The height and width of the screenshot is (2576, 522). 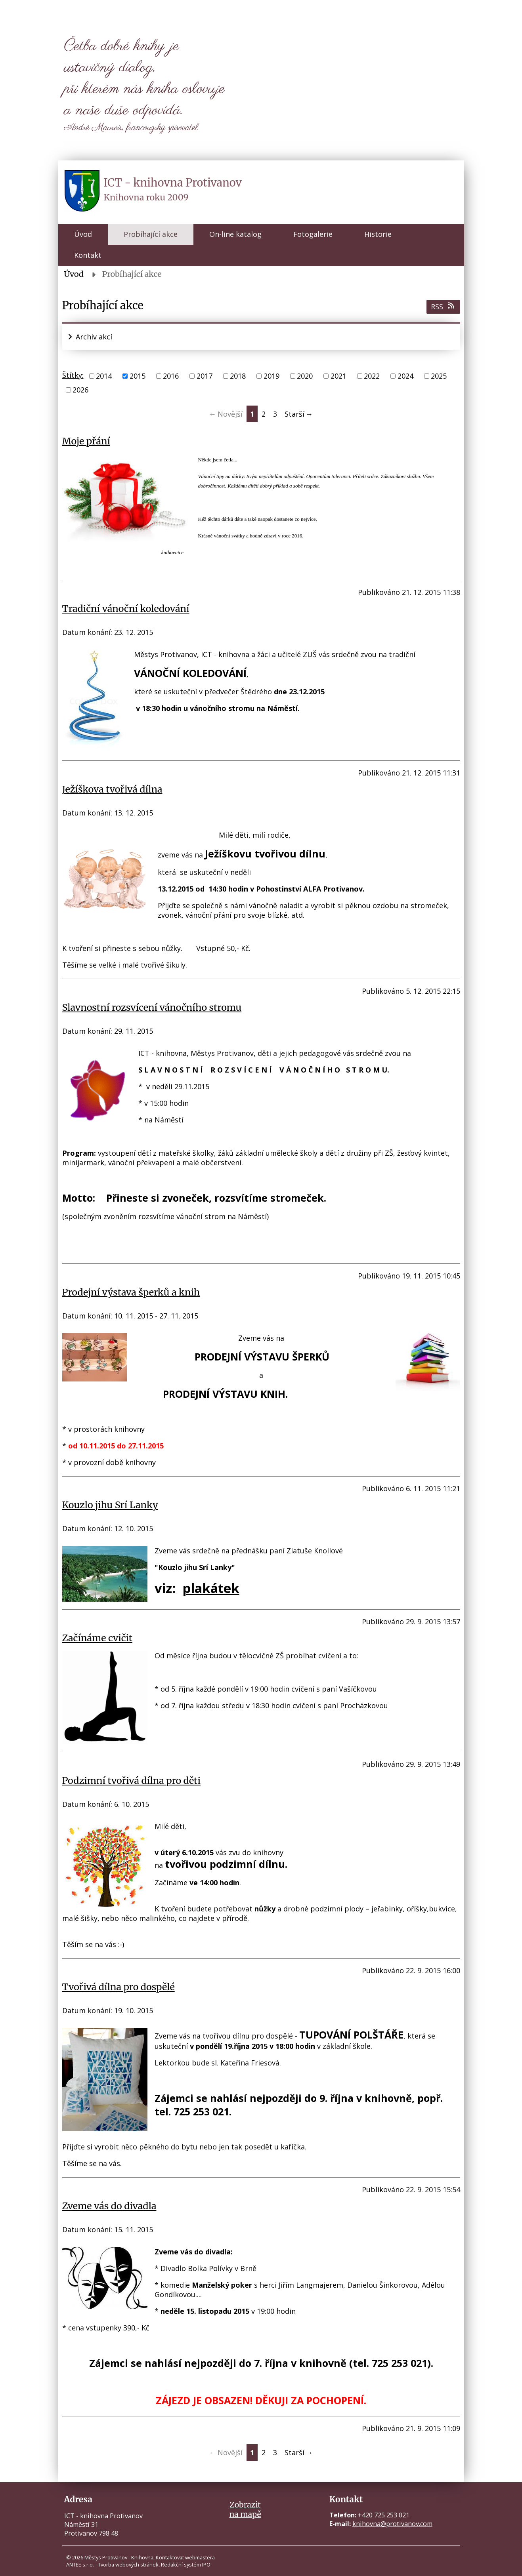 What do you see at coordinates (171, 376) in the screenshot?
I see `2016` at bounding box center [171, 376].